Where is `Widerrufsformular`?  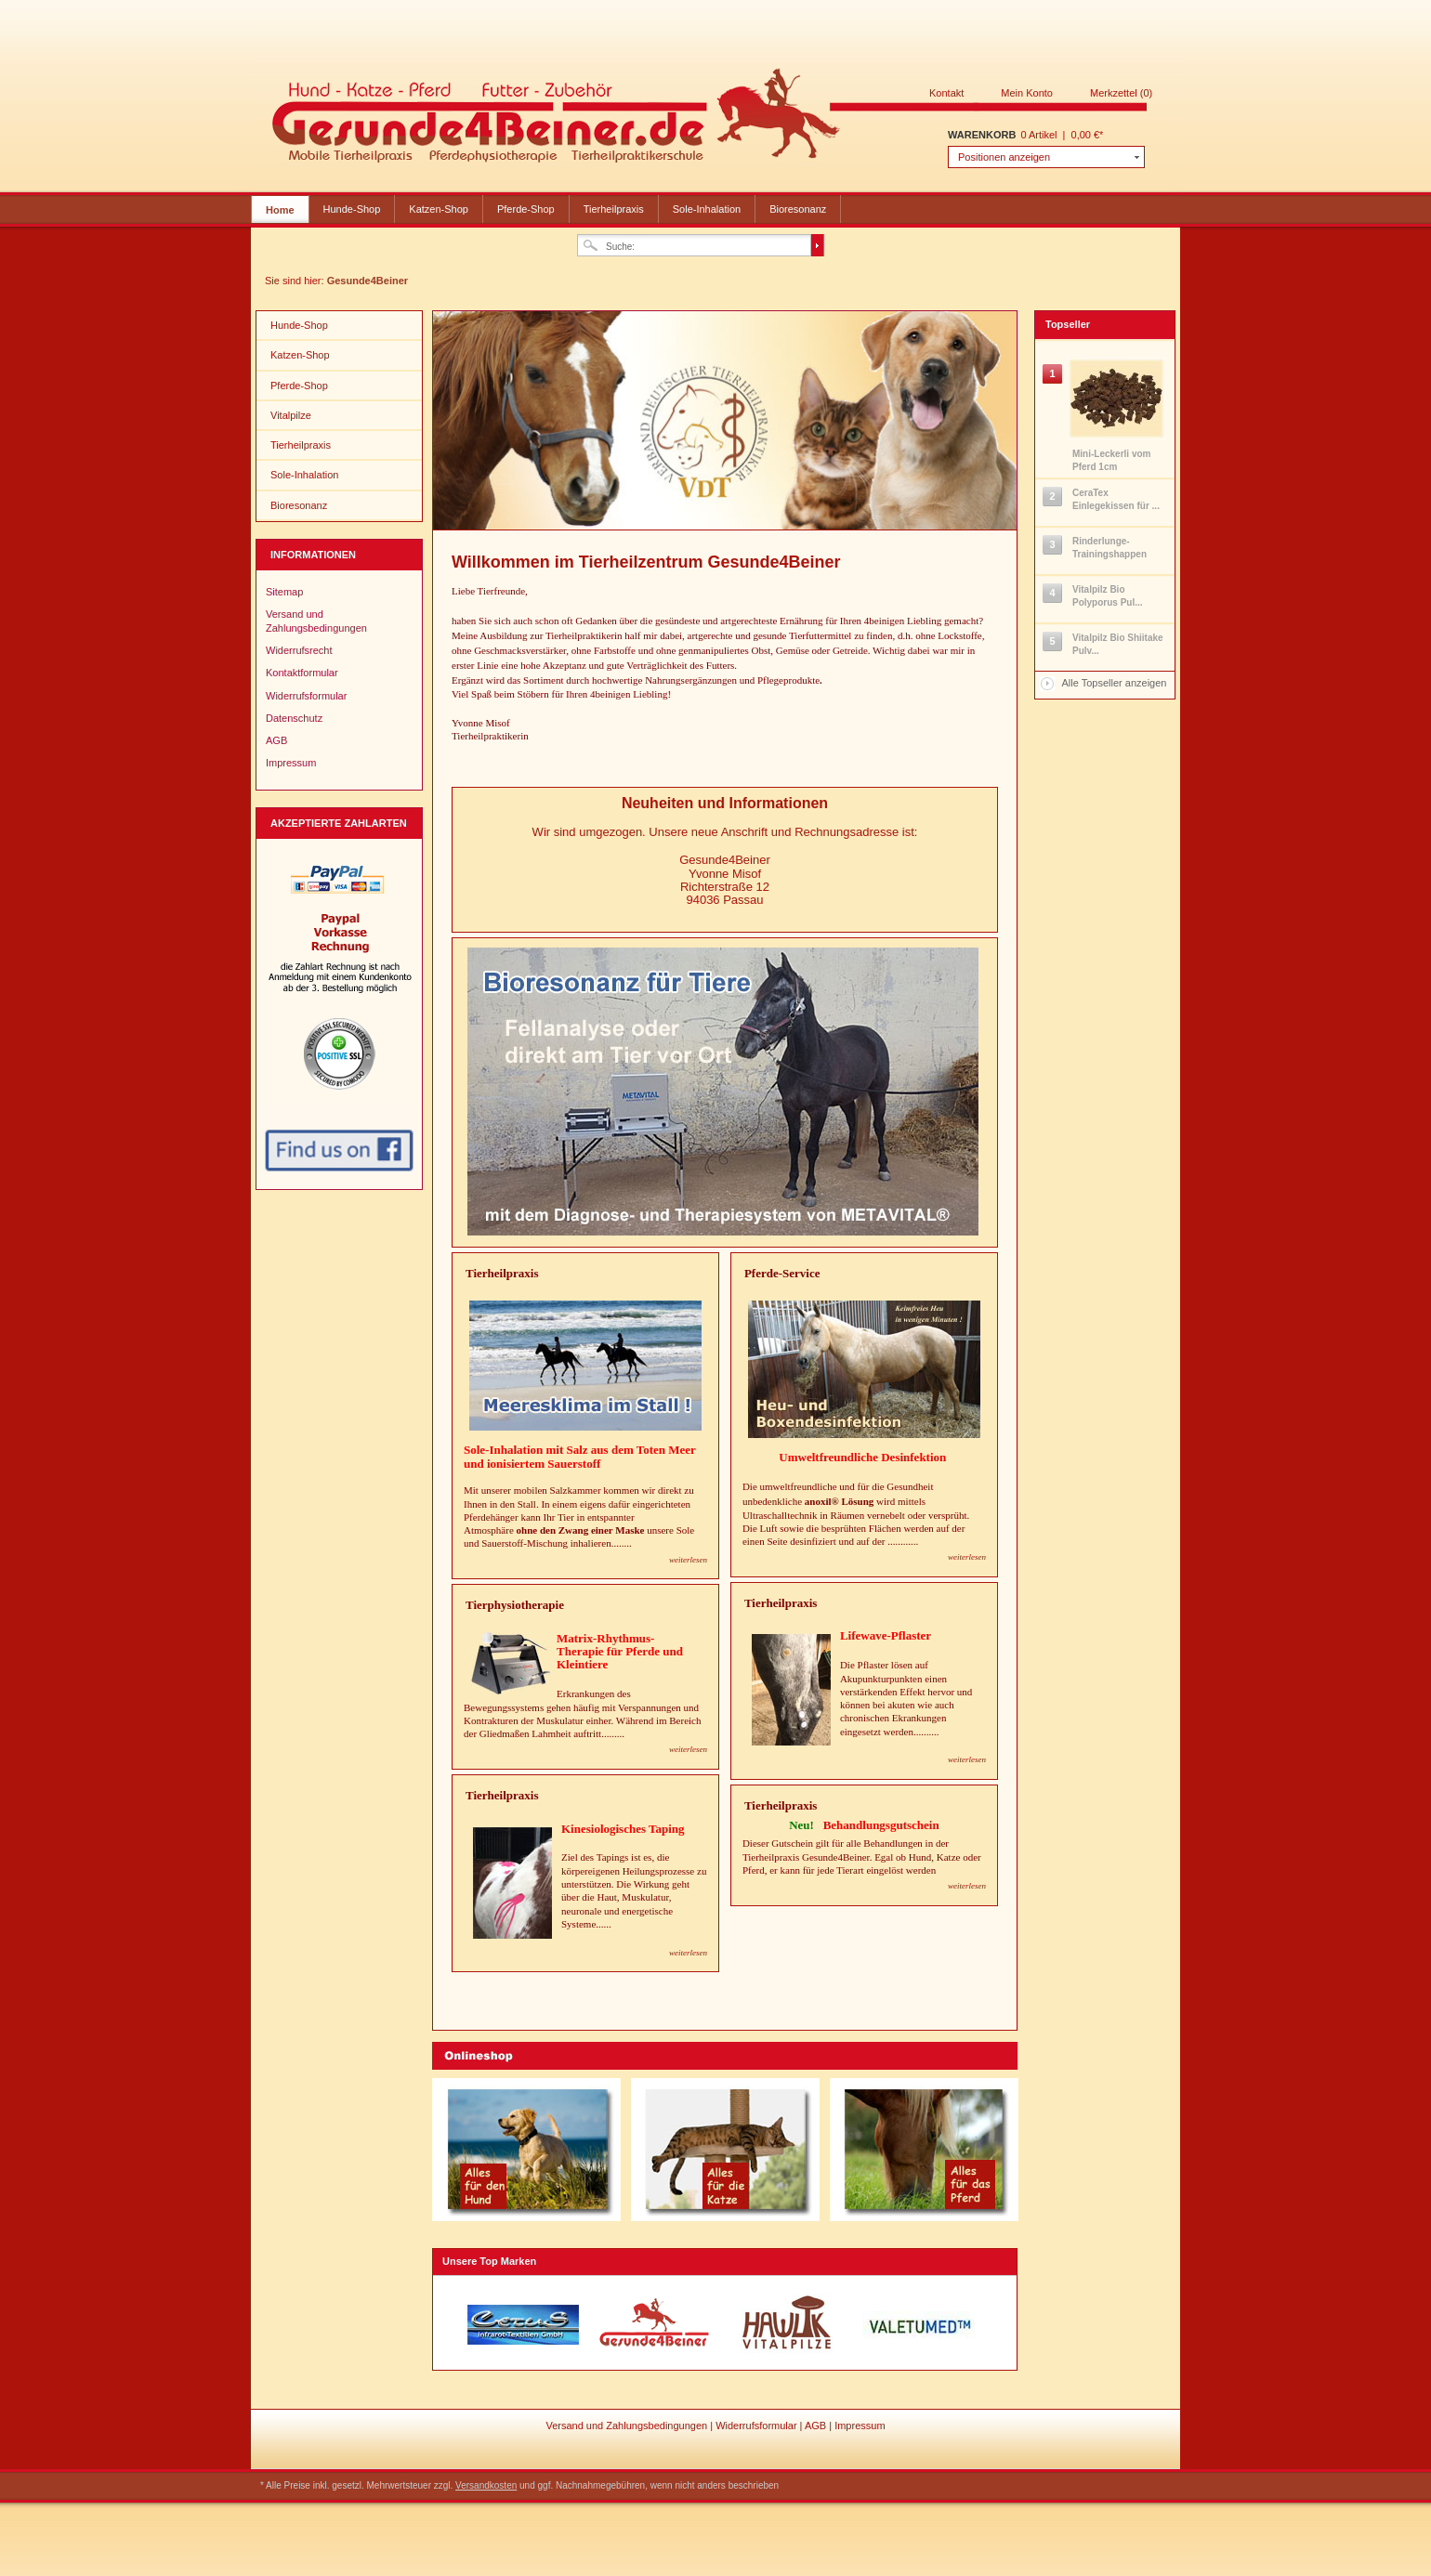
Widerrufsformular is located at coordinates (306, 695).